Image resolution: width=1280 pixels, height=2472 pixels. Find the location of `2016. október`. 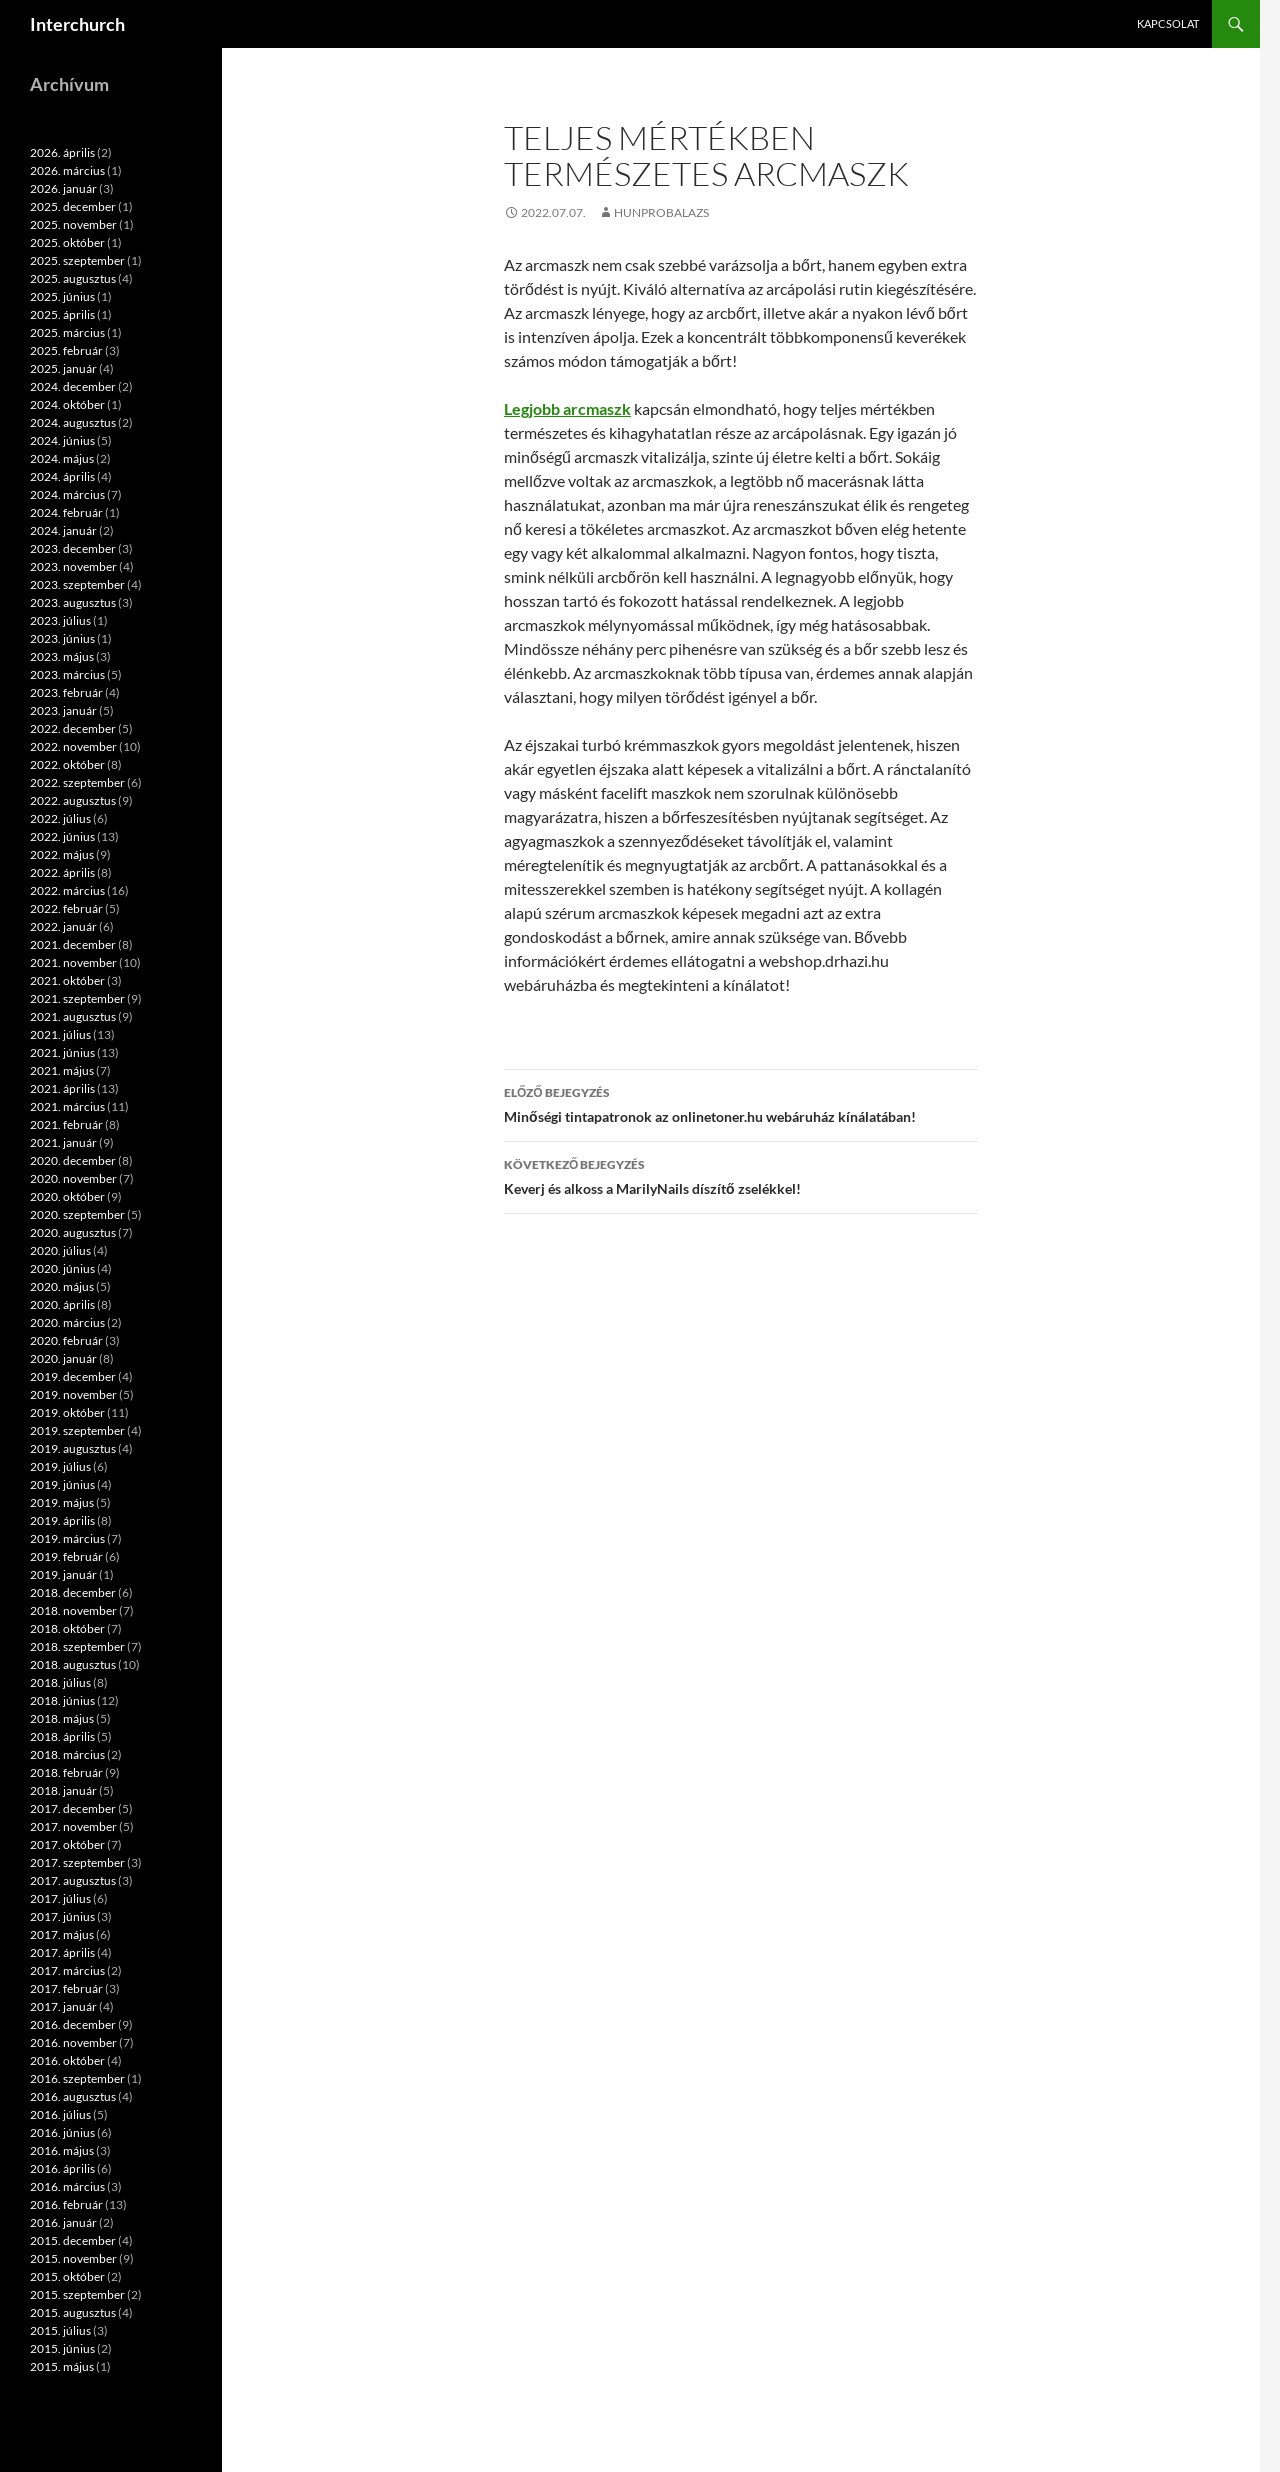

2016. október is located at coordinates (67, 2060).